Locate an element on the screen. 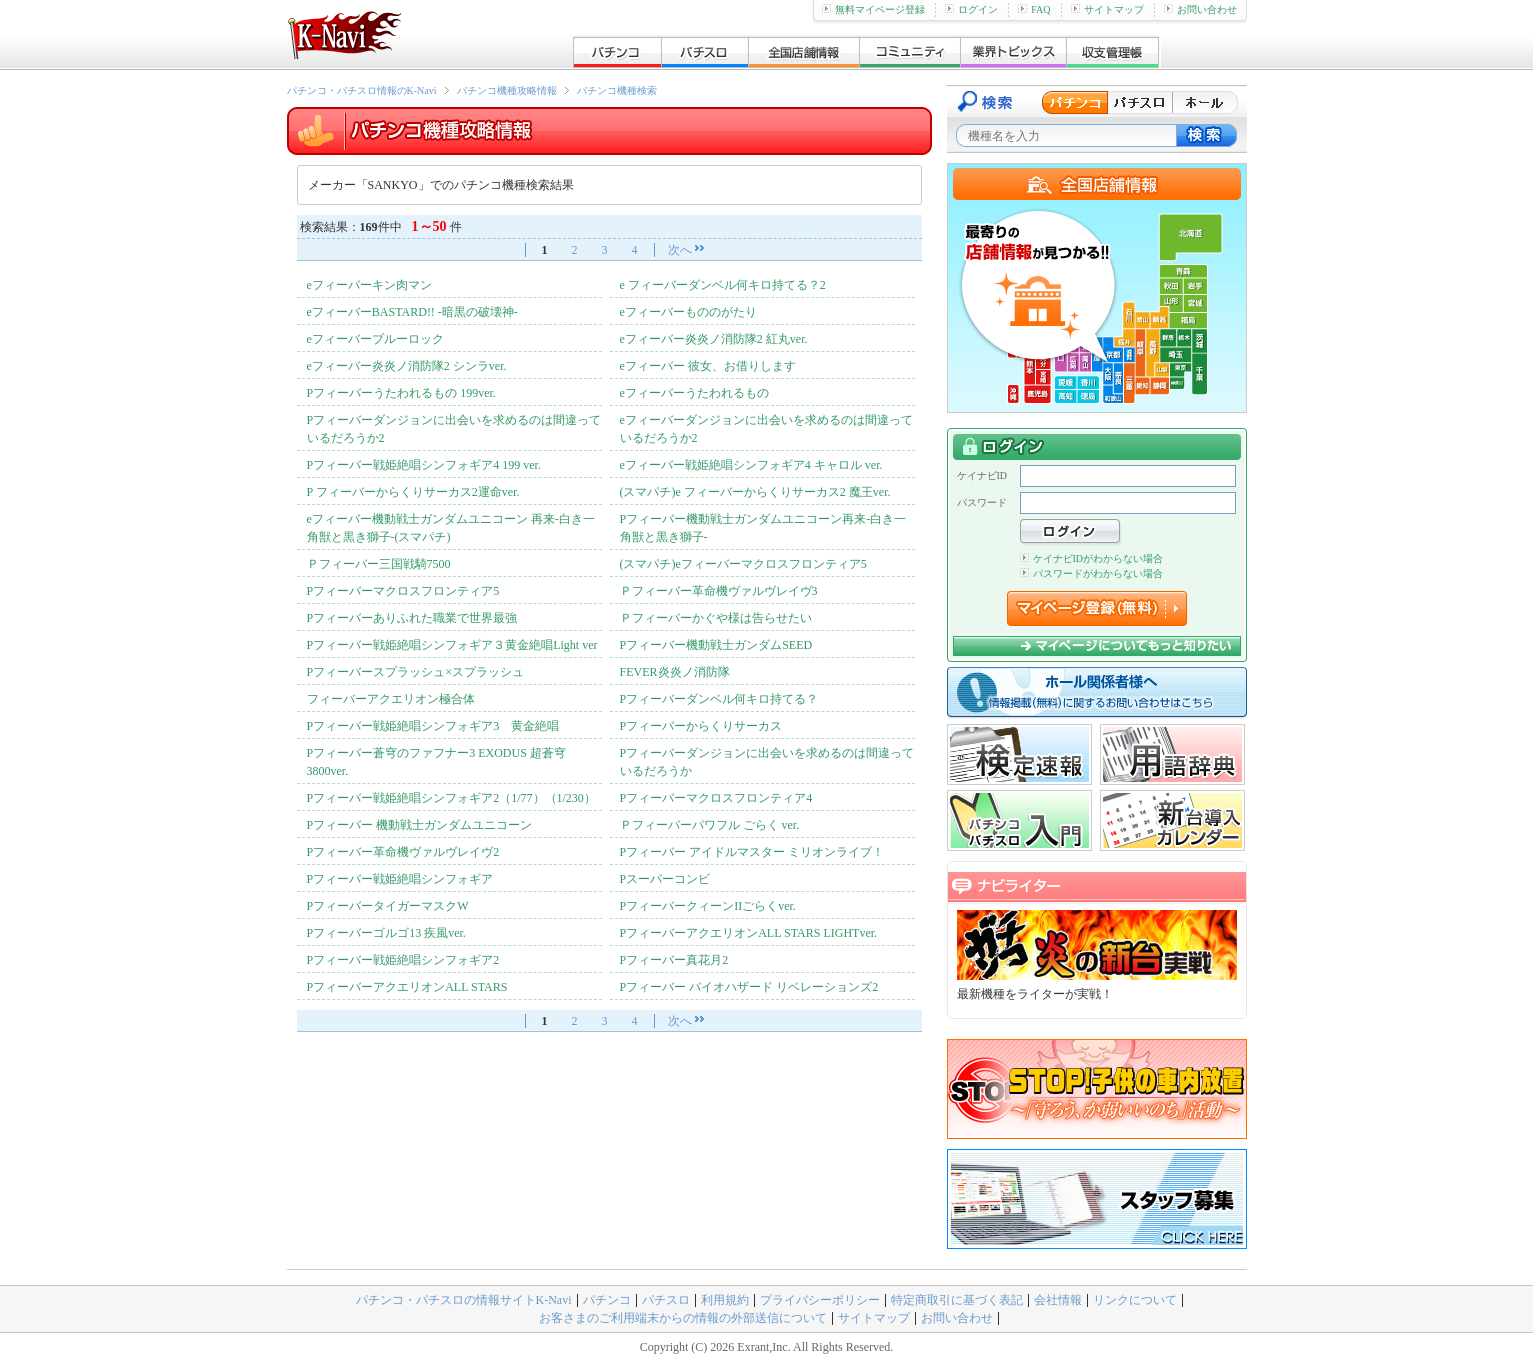 This screenshot has width=1533, height=1361. パチンコ・パチスロの情報サイトK-Navi is located at coordinates (464, 1300).